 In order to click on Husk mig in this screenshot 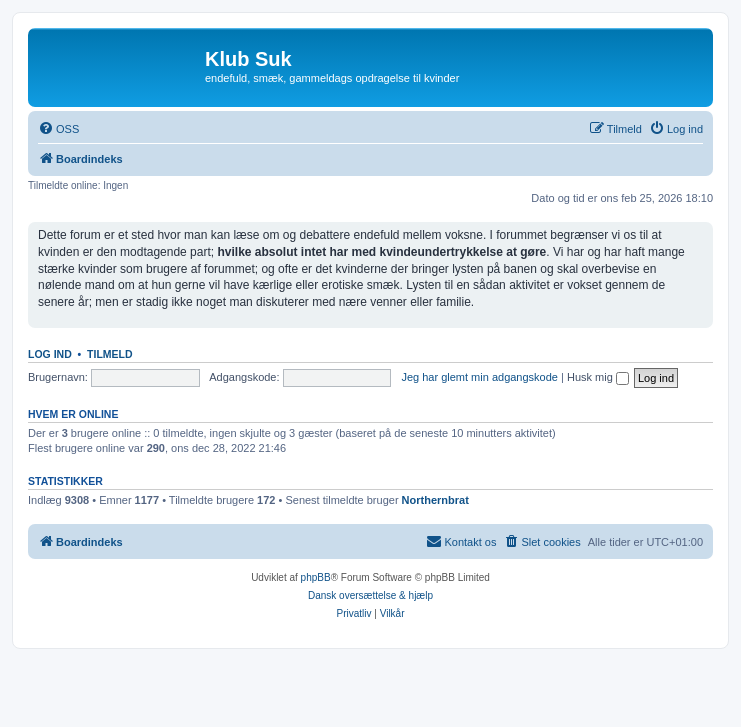, I will do `click(598, 377)`.